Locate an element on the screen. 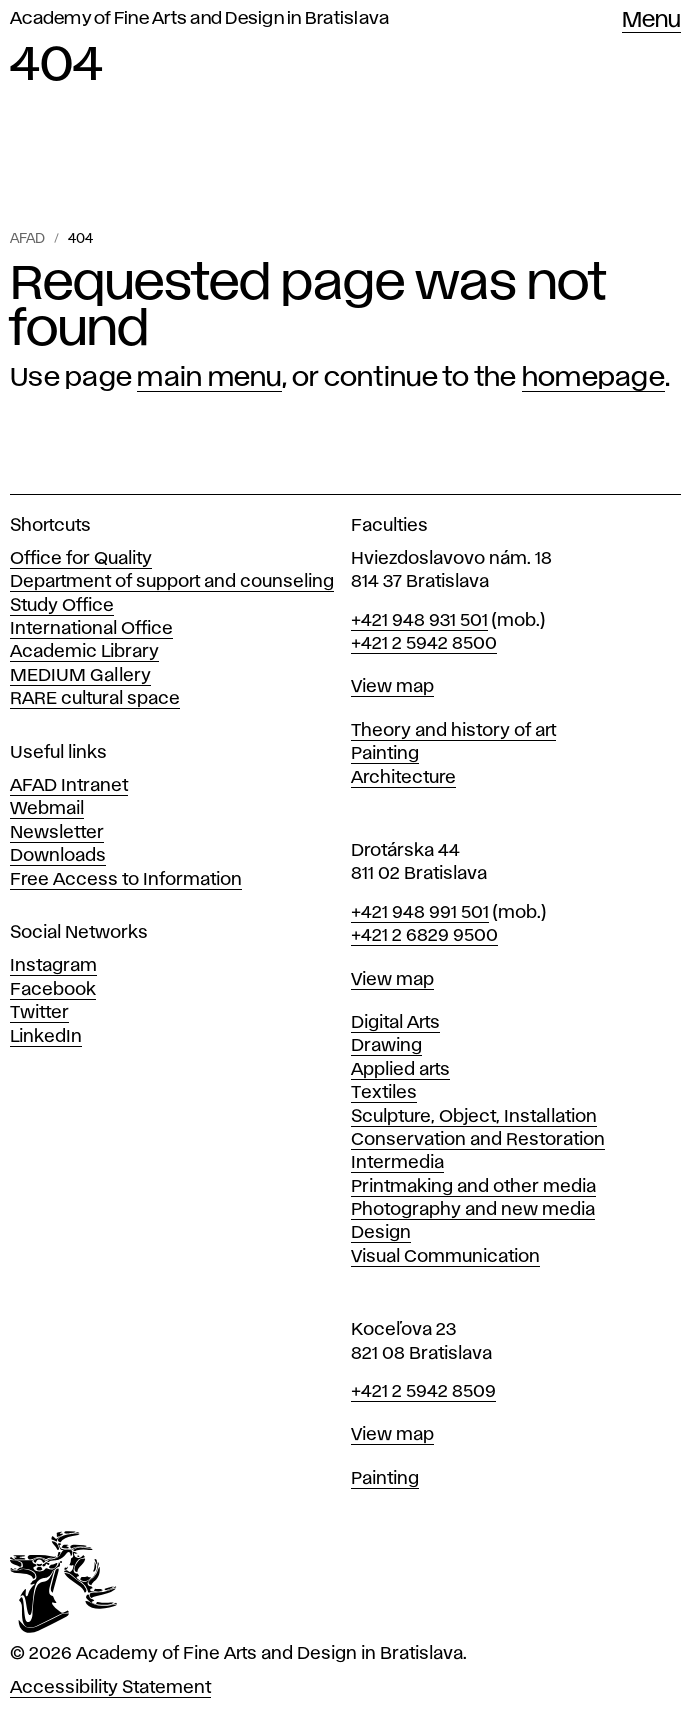 The width and height of the screenshot is (691, 1710). homepage is located at coordinates (593, 378).